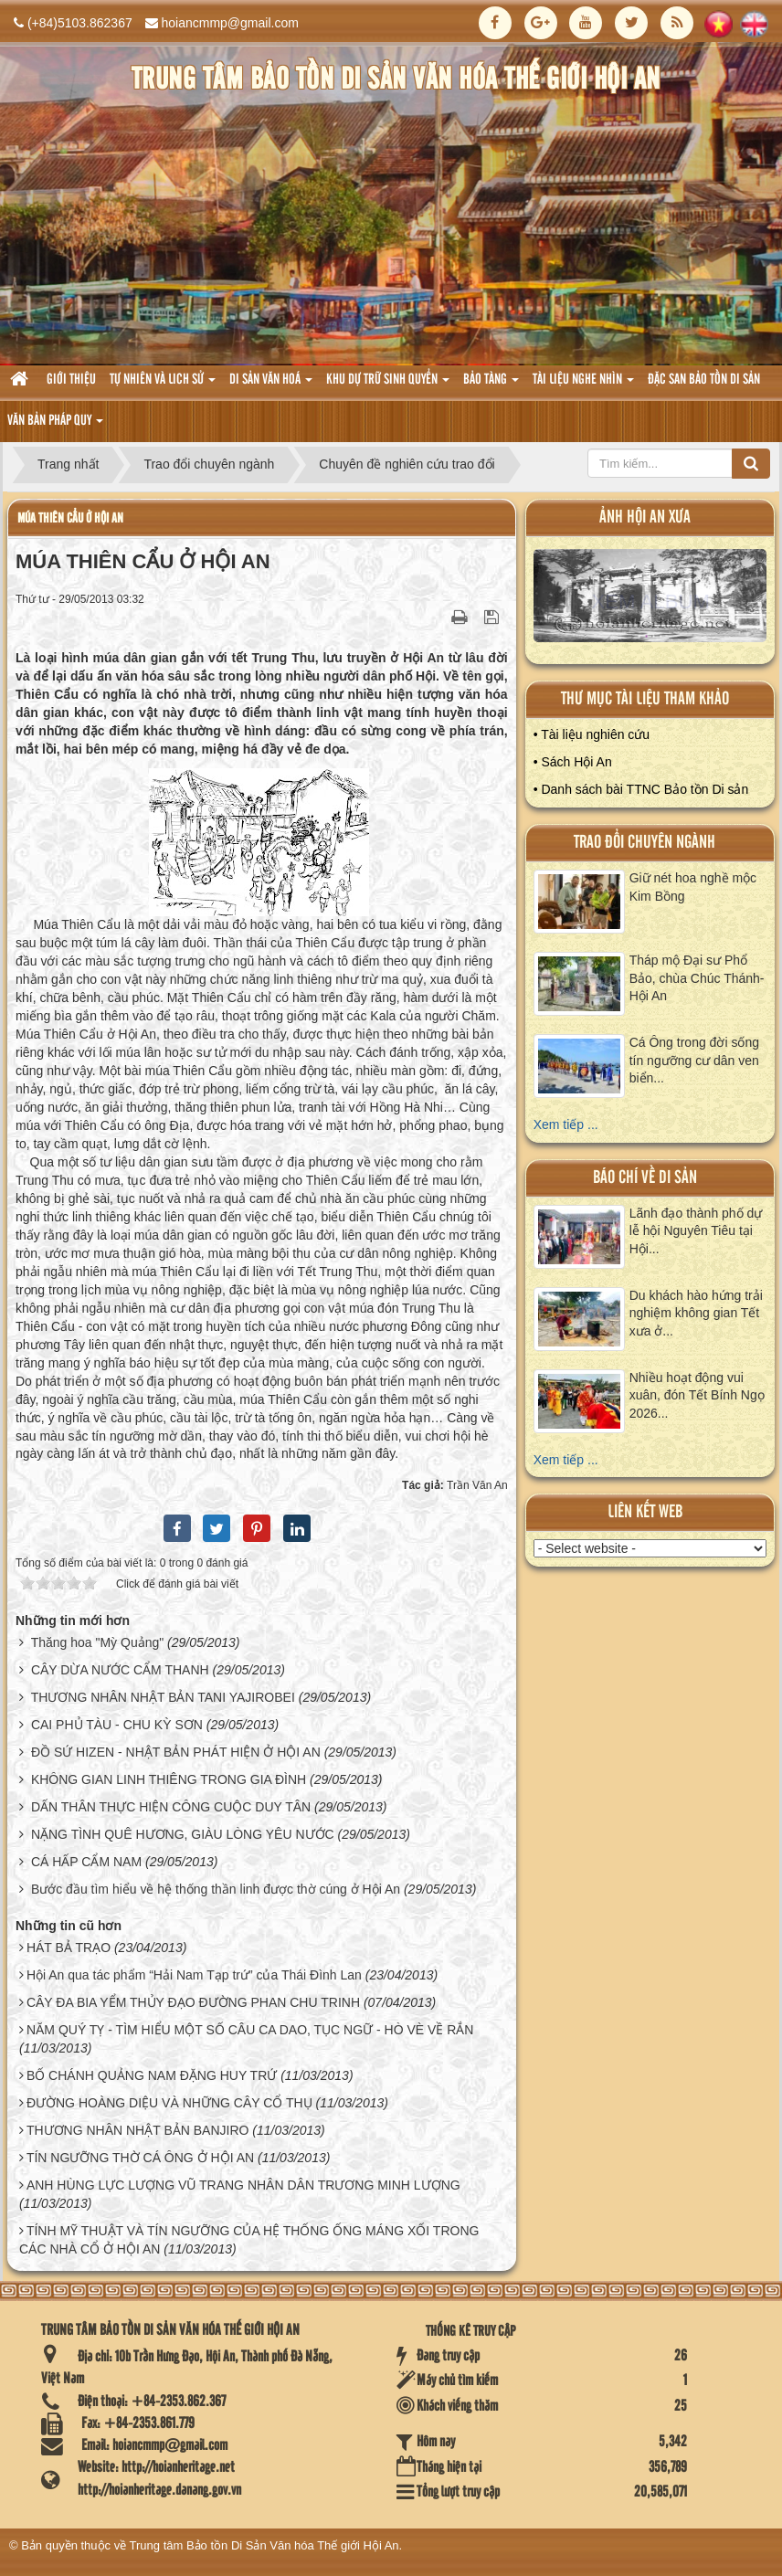 The width and height of the screenshot is (782, 2576). Describe the element at coordinates (697, 978) in the screenshot. I see `Tháp mộ Đại sư Phổ Bảo, chùa Chúc Thánh- Hội An` at that location.